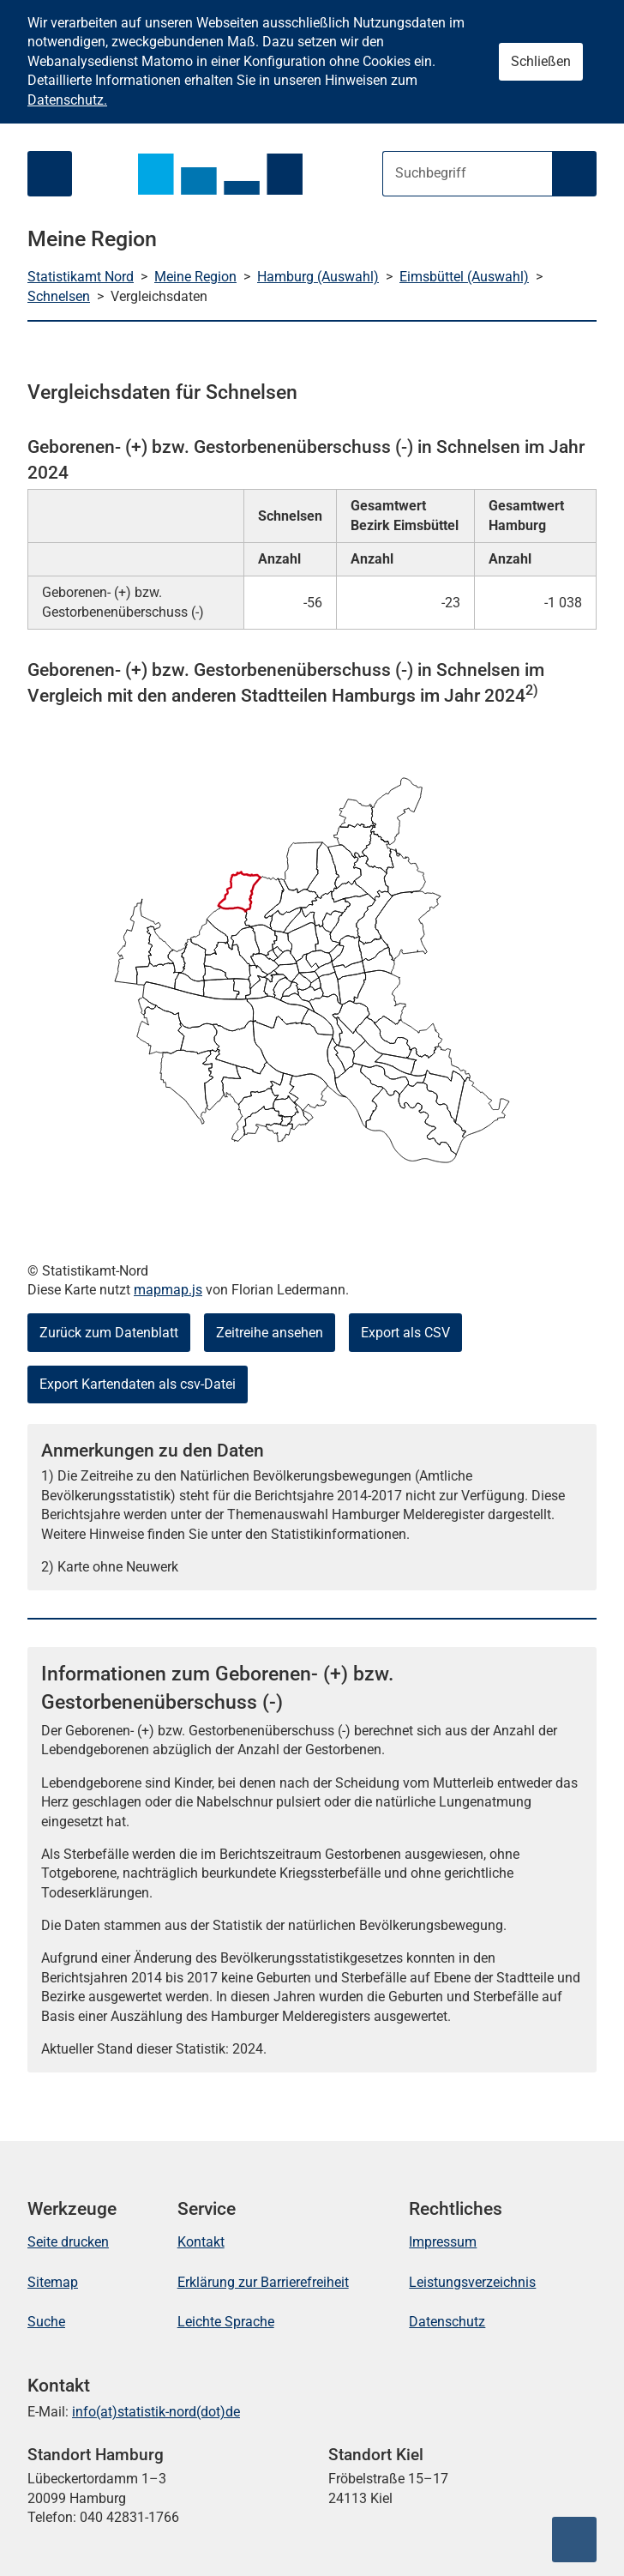 This screenshot has width=624, height=2576. I want to click on Impressum, so click(443, 2242).